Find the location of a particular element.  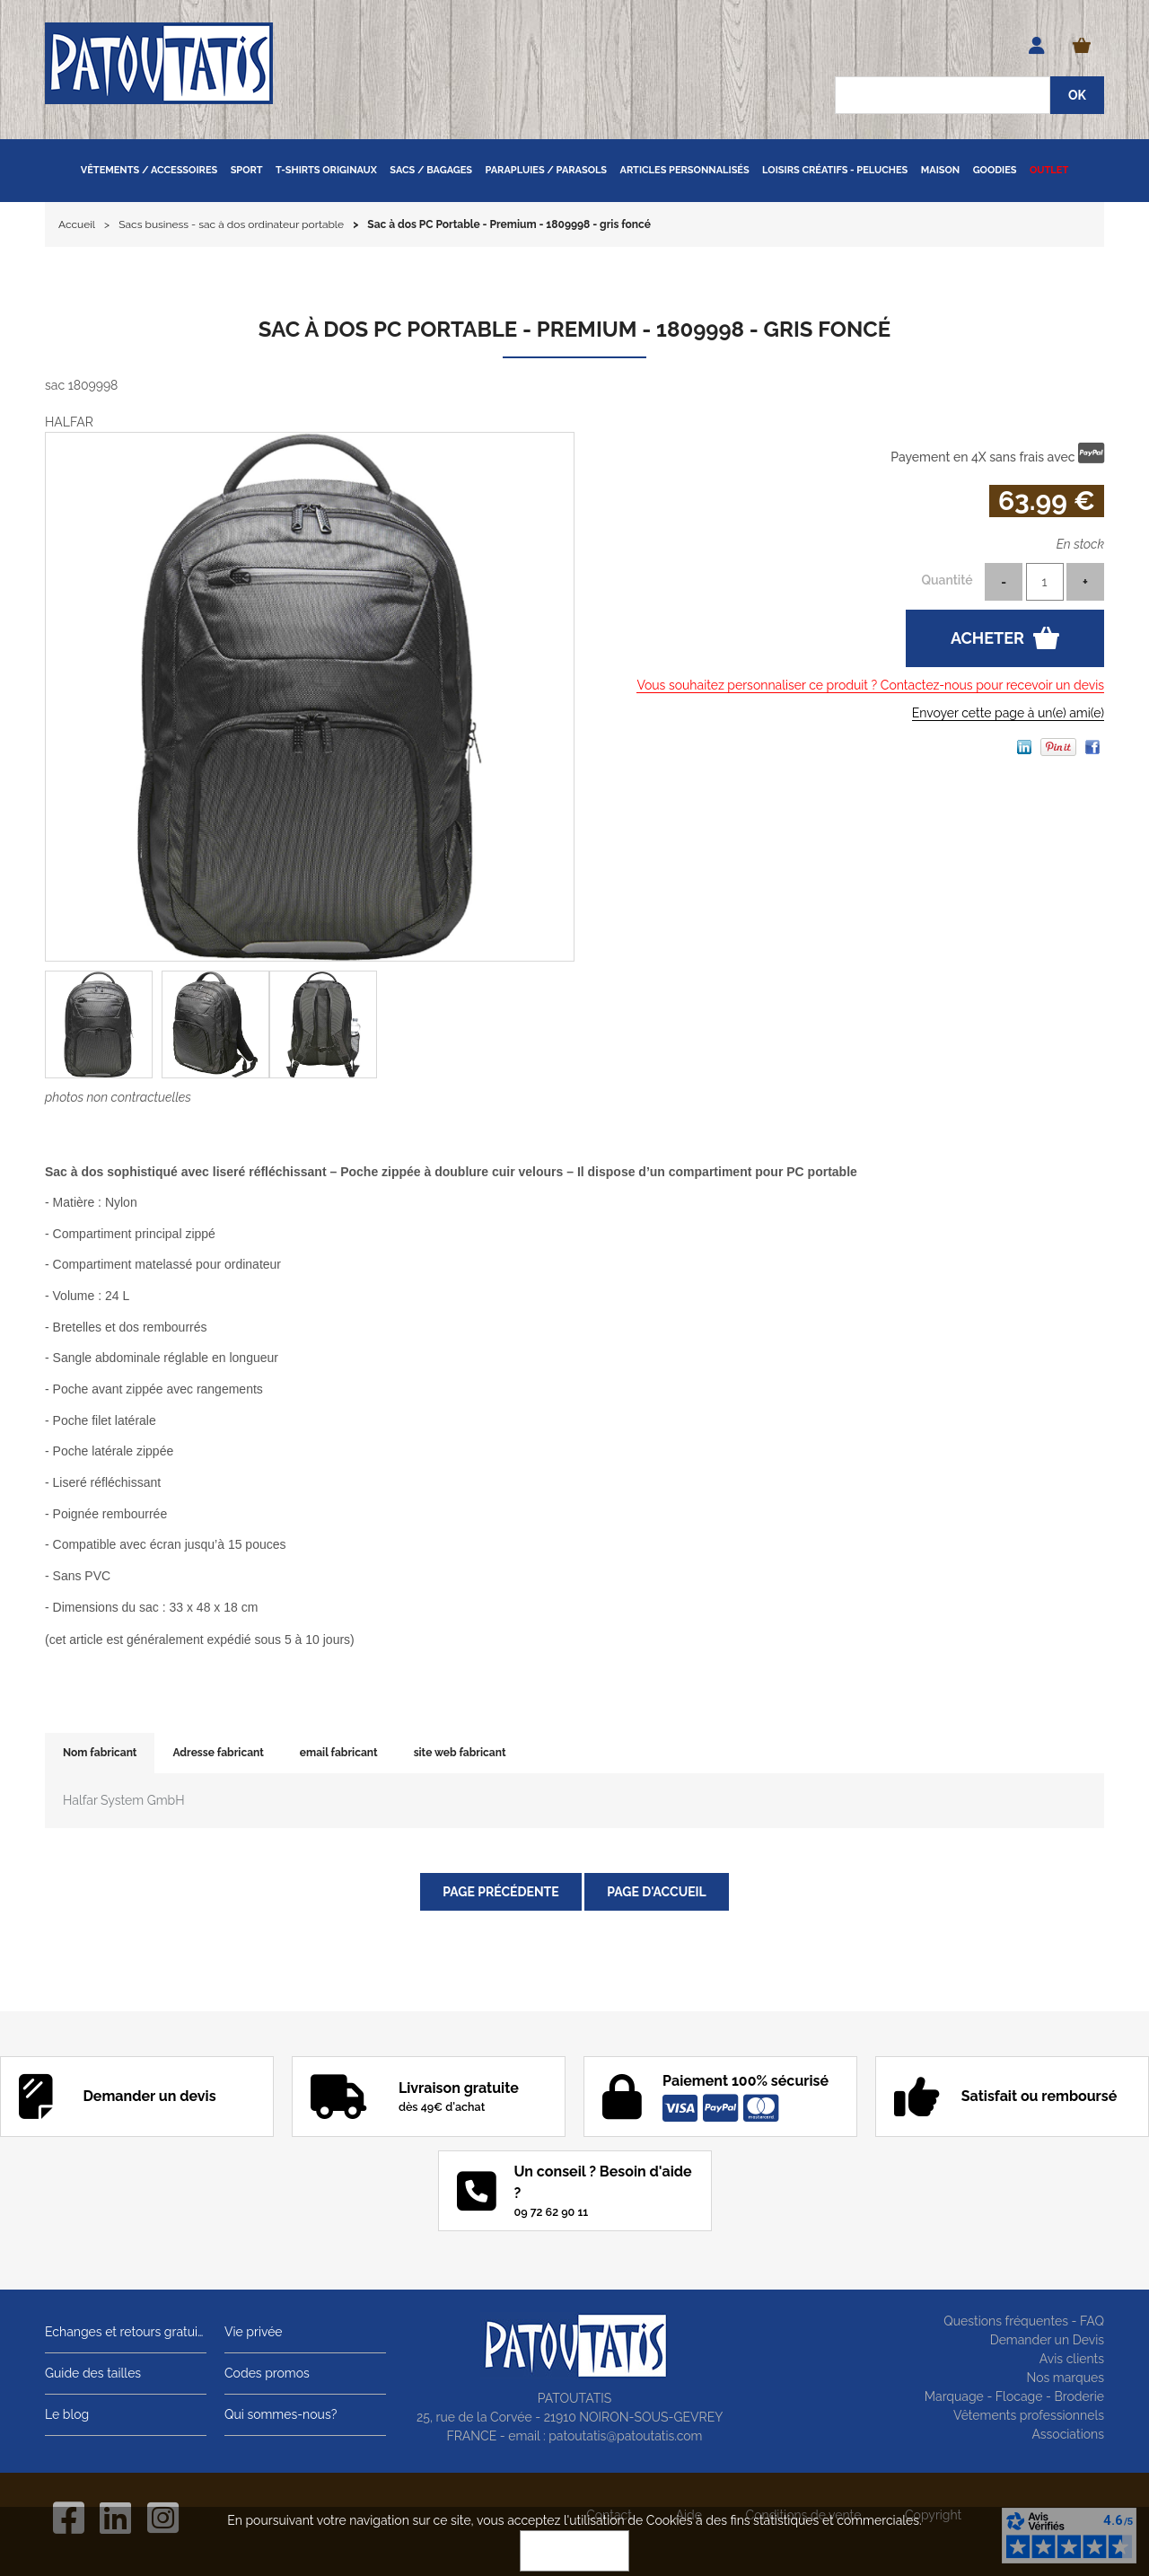

Echanges et retours gratuits is located at coordinates (125, 2332).